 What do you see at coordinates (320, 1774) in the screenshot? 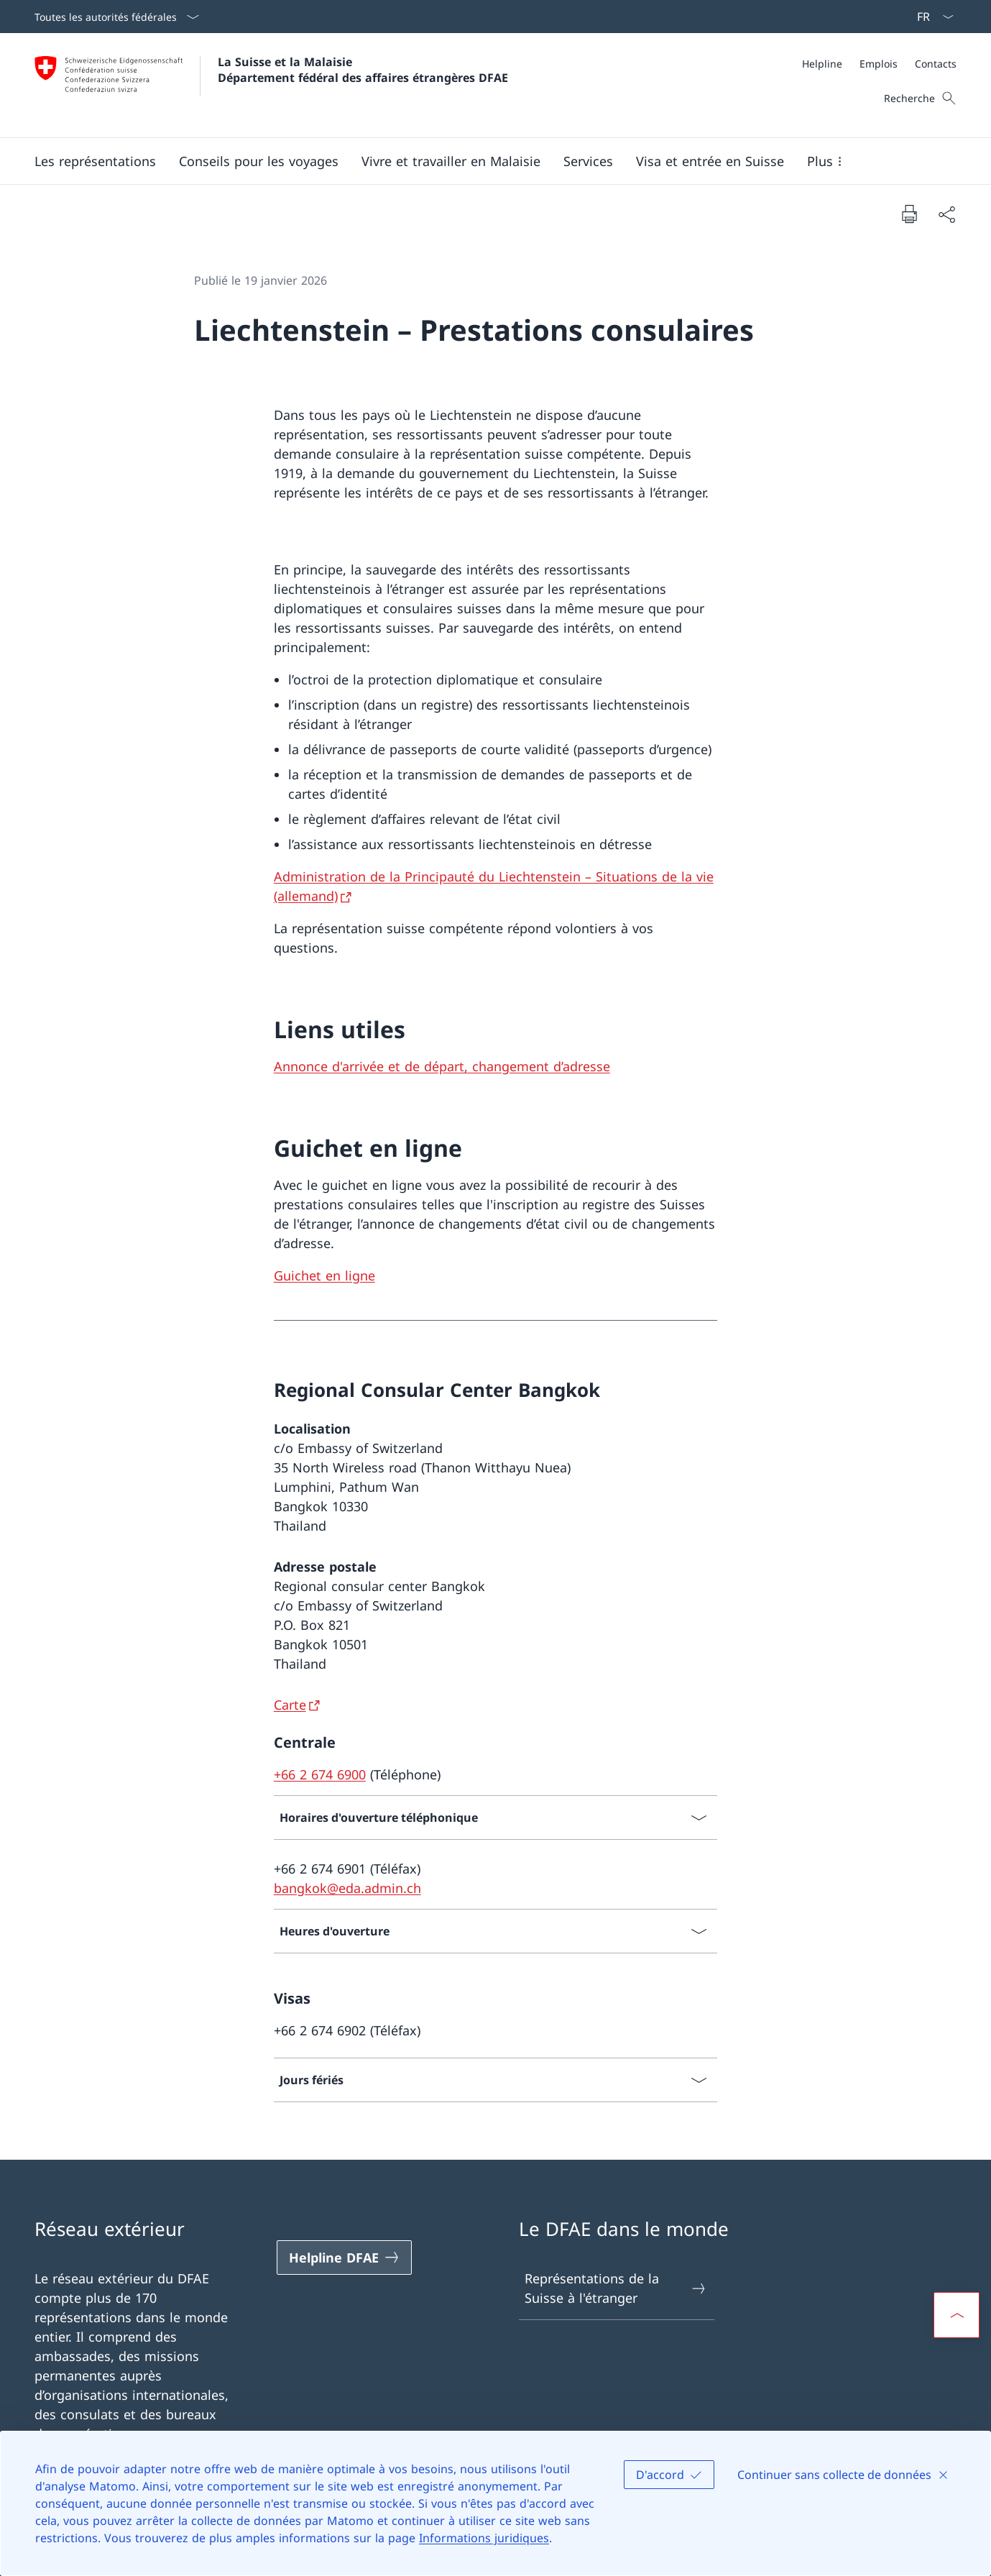
I see `+66 2 674 6900` at bounding box center [320, 1774].